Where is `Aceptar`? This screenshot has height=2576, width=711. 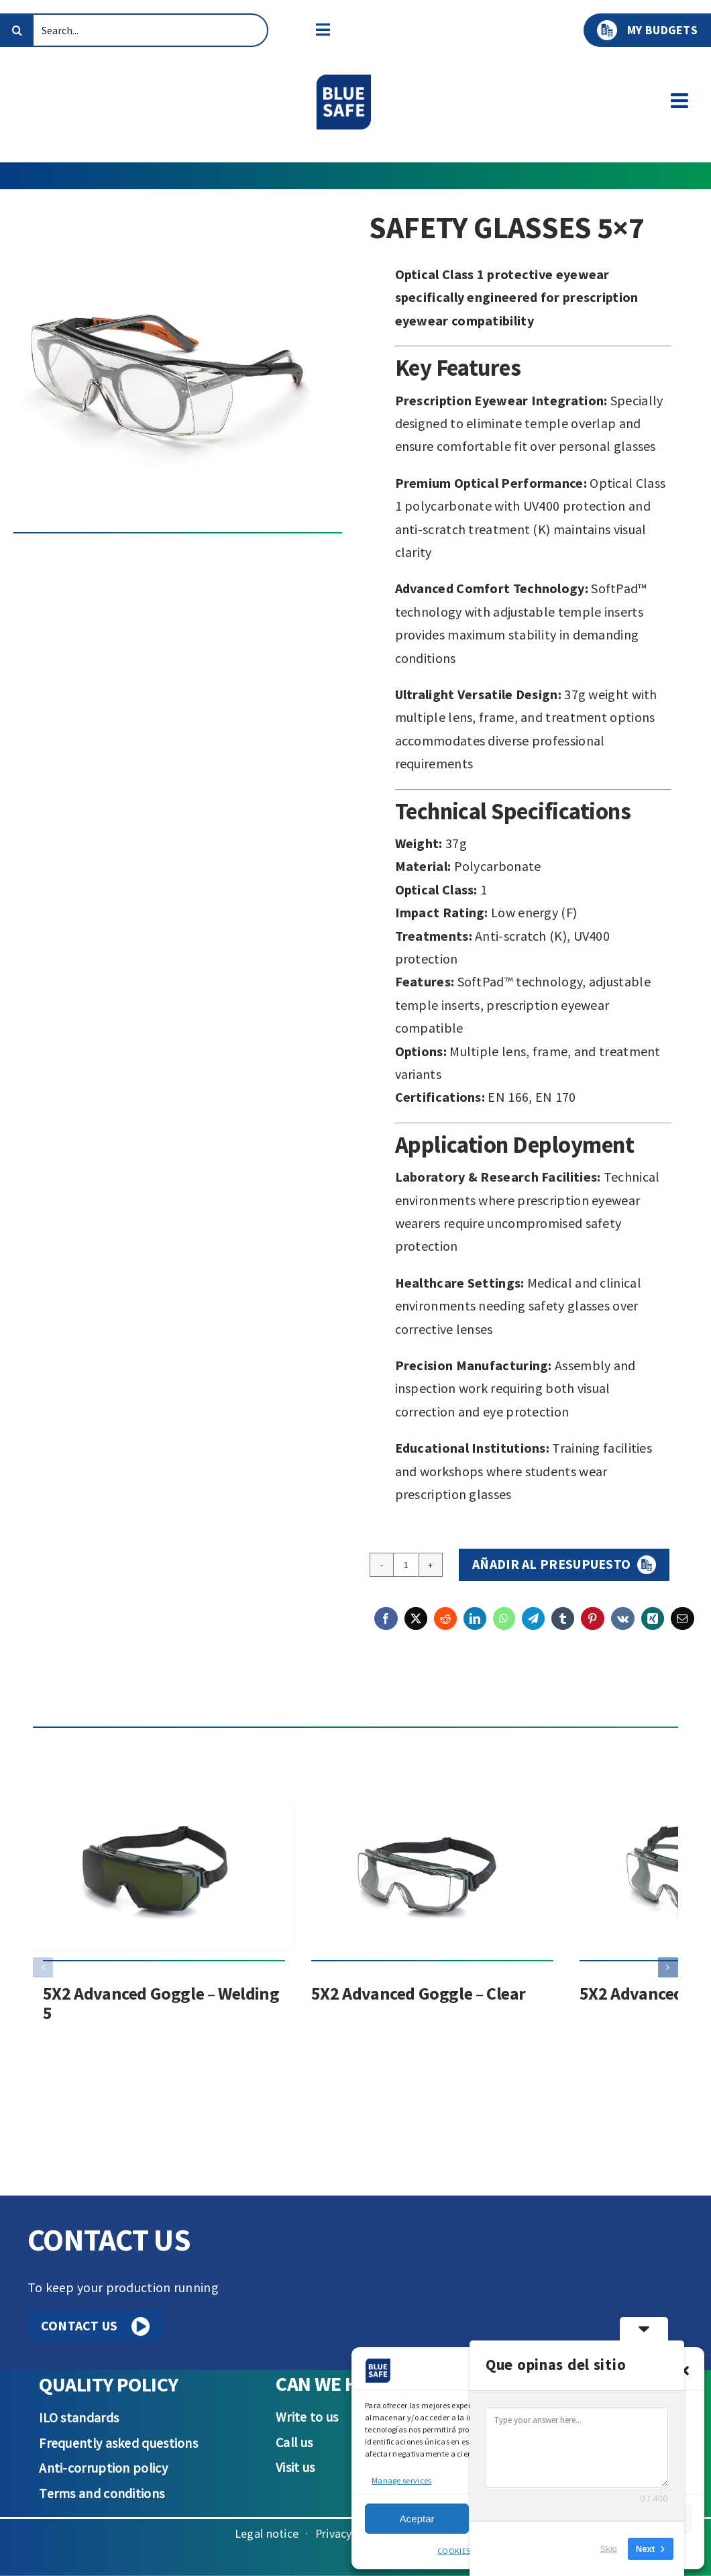
Aceptar is located at coordinates (417, 2518).